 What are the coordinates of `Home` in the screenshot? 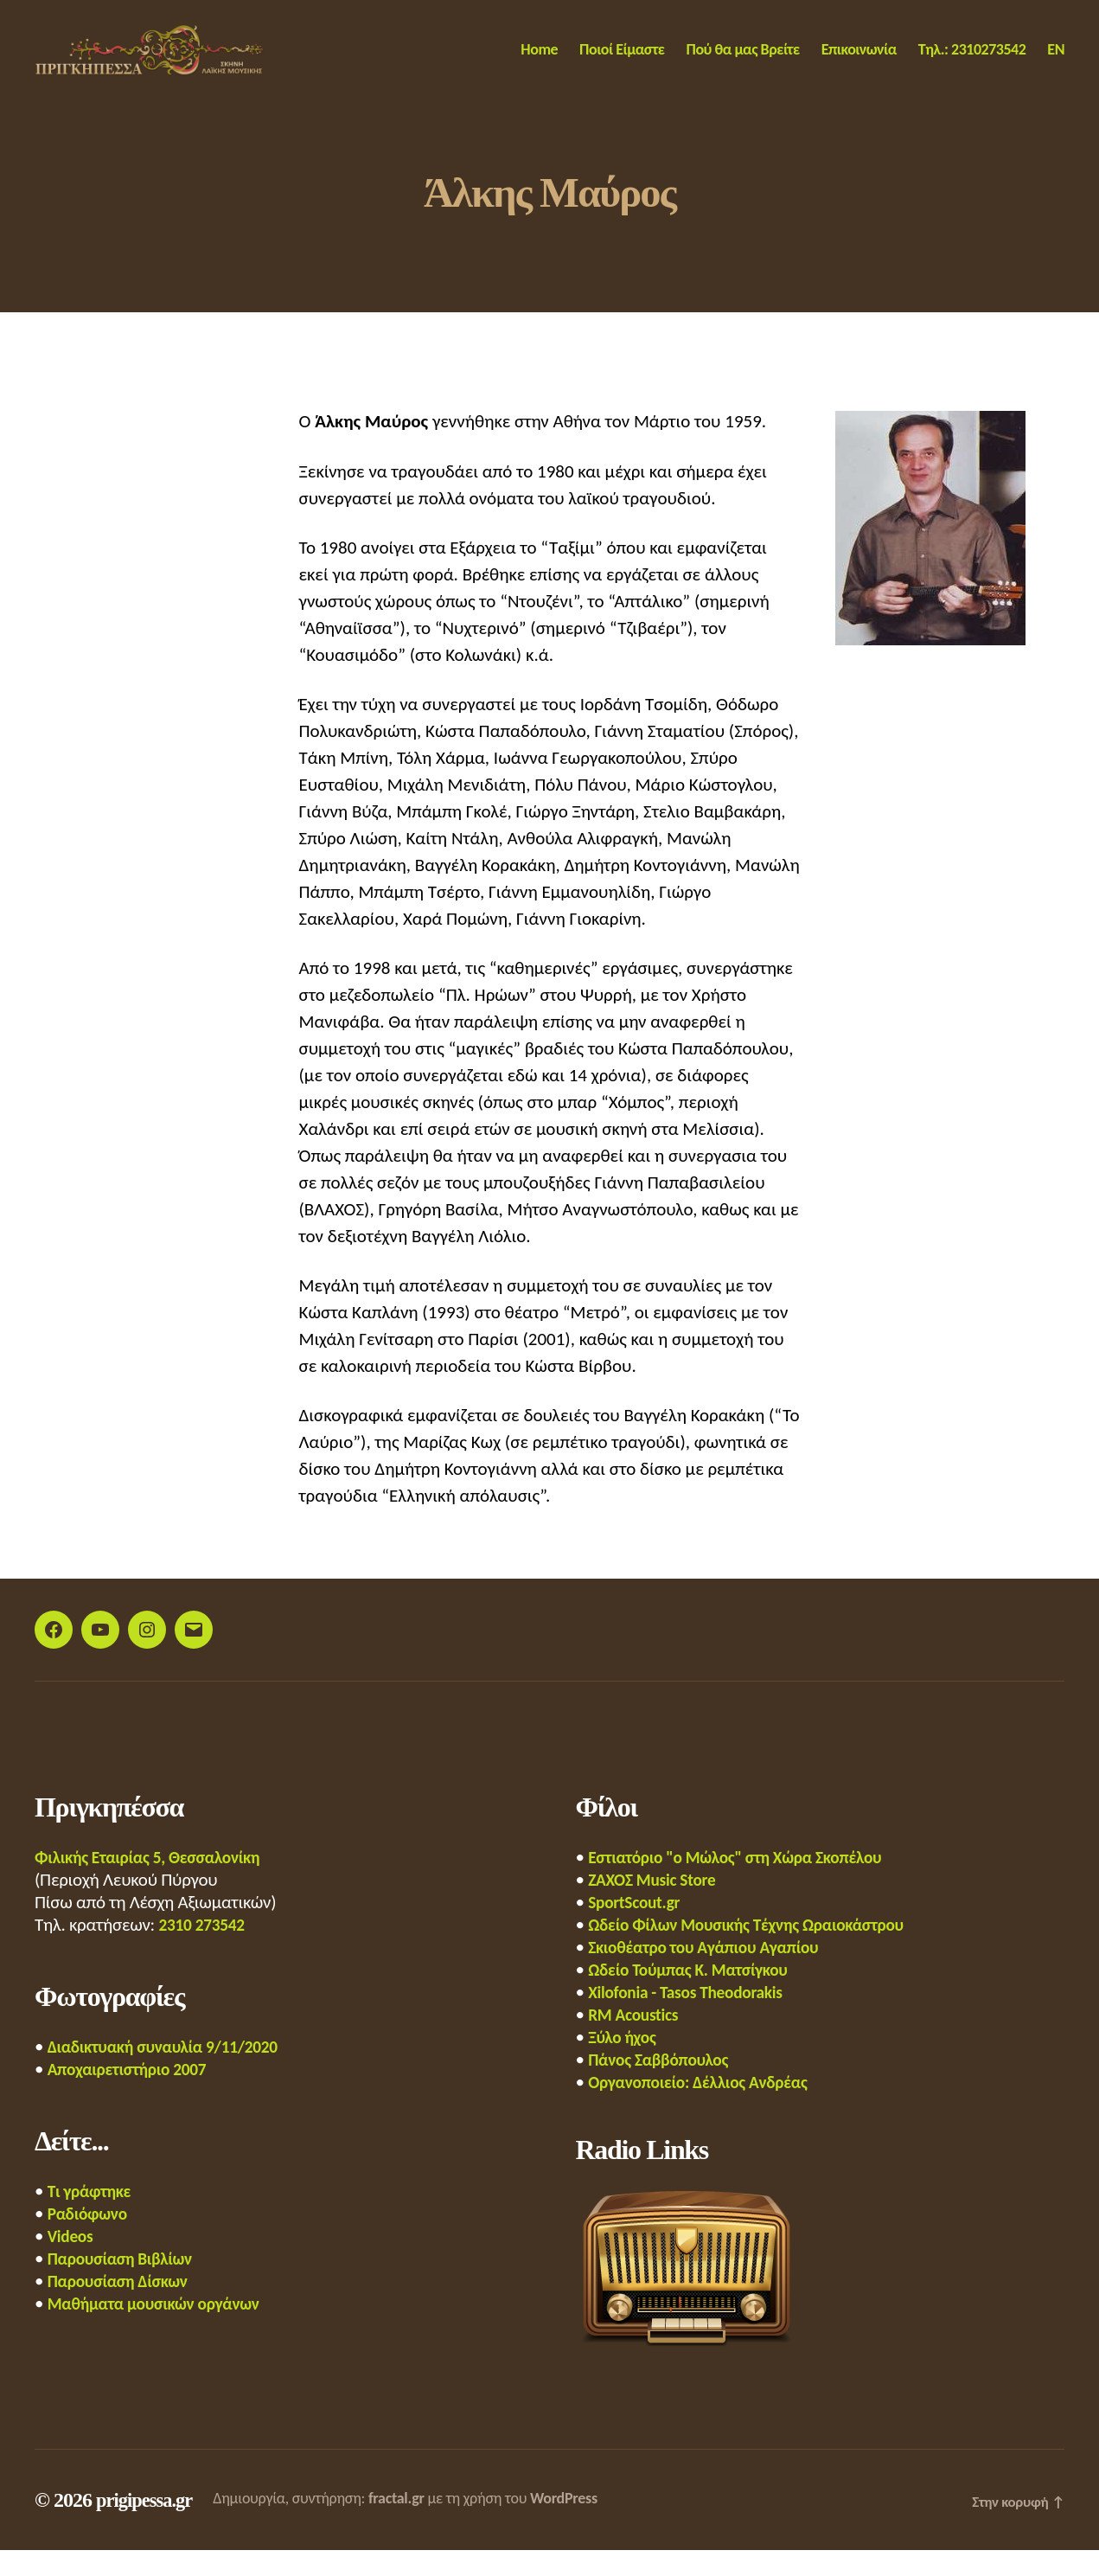 It's located at (539, 63).